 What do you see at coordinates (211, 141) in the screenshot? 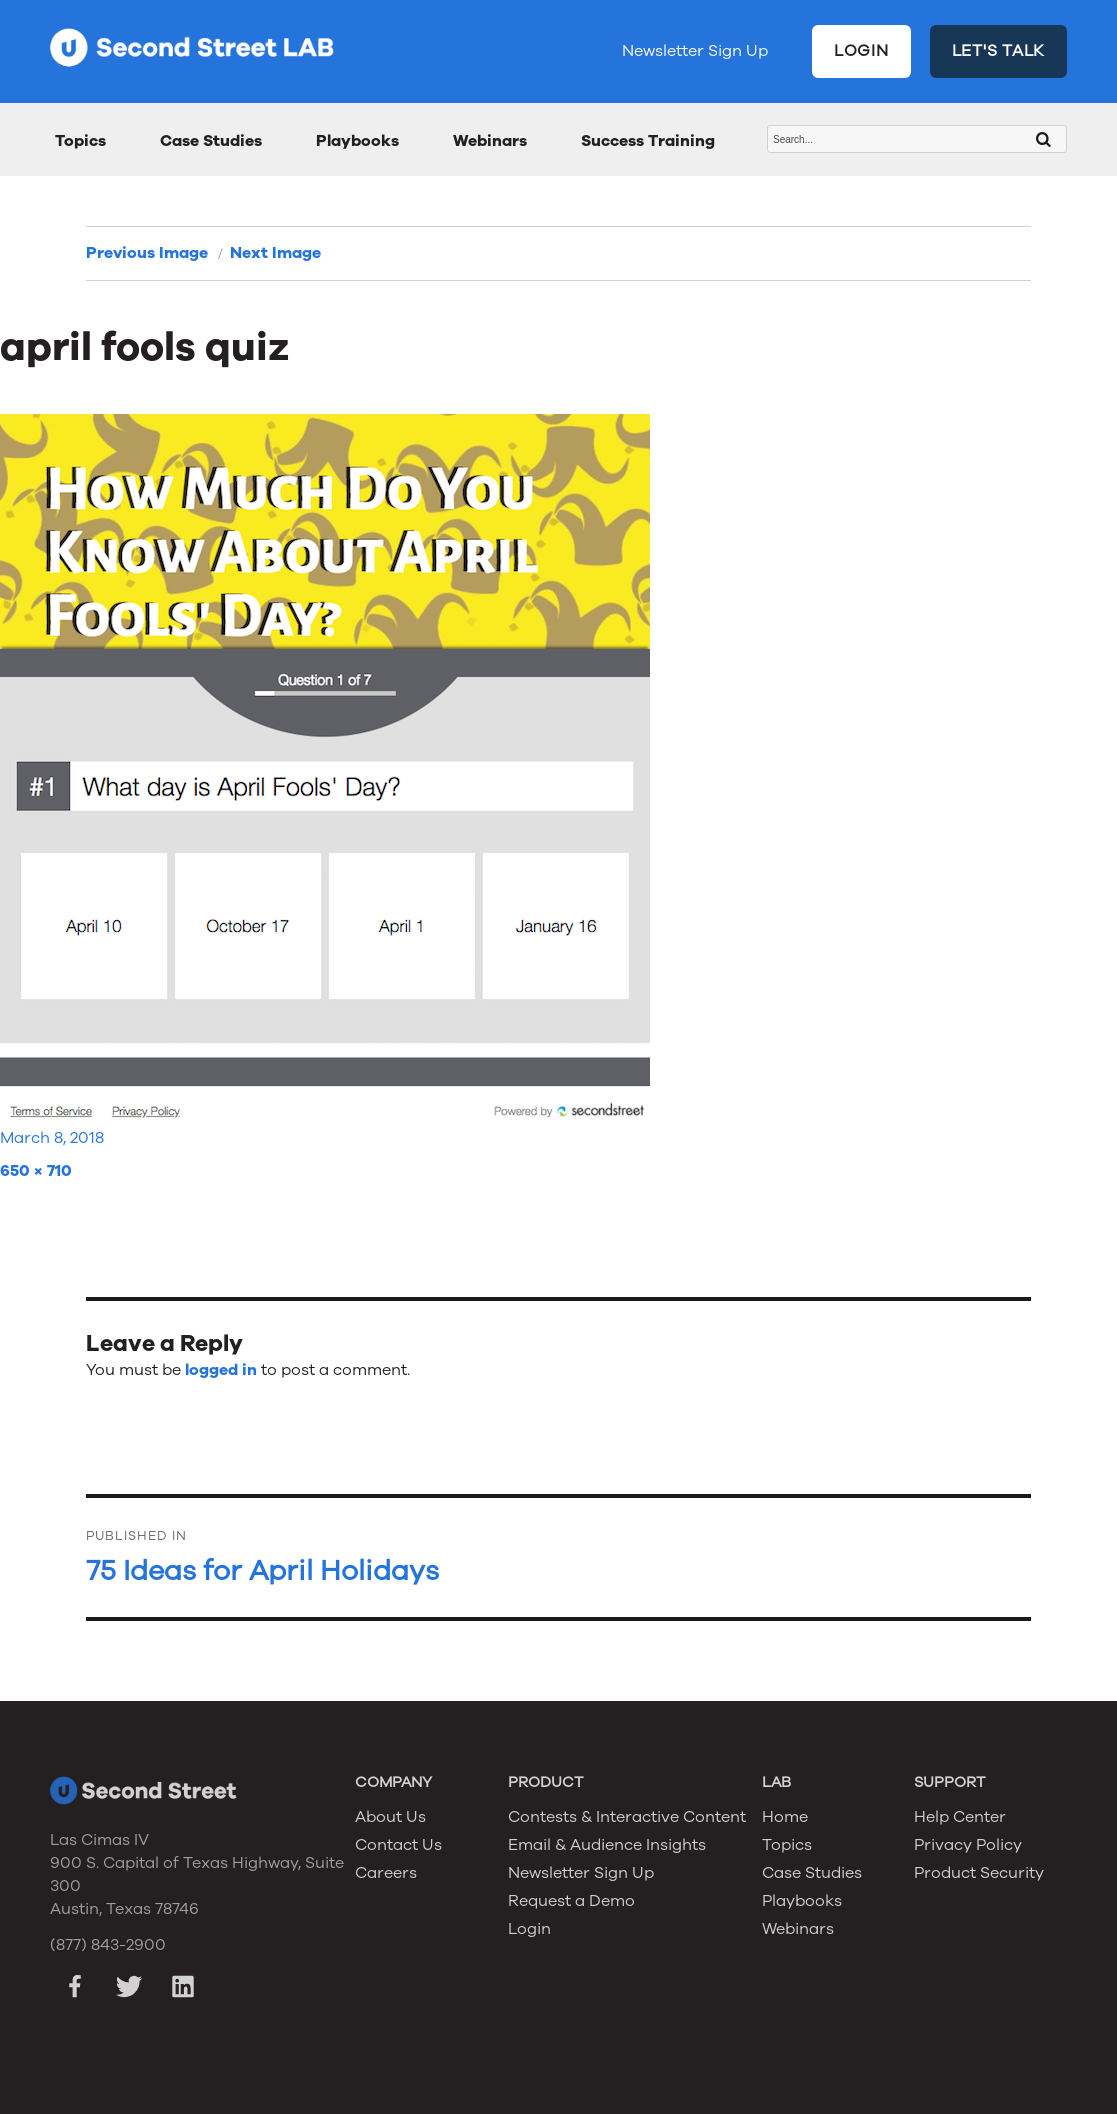
I see `Case Studies` at bounding box center [211, 141].